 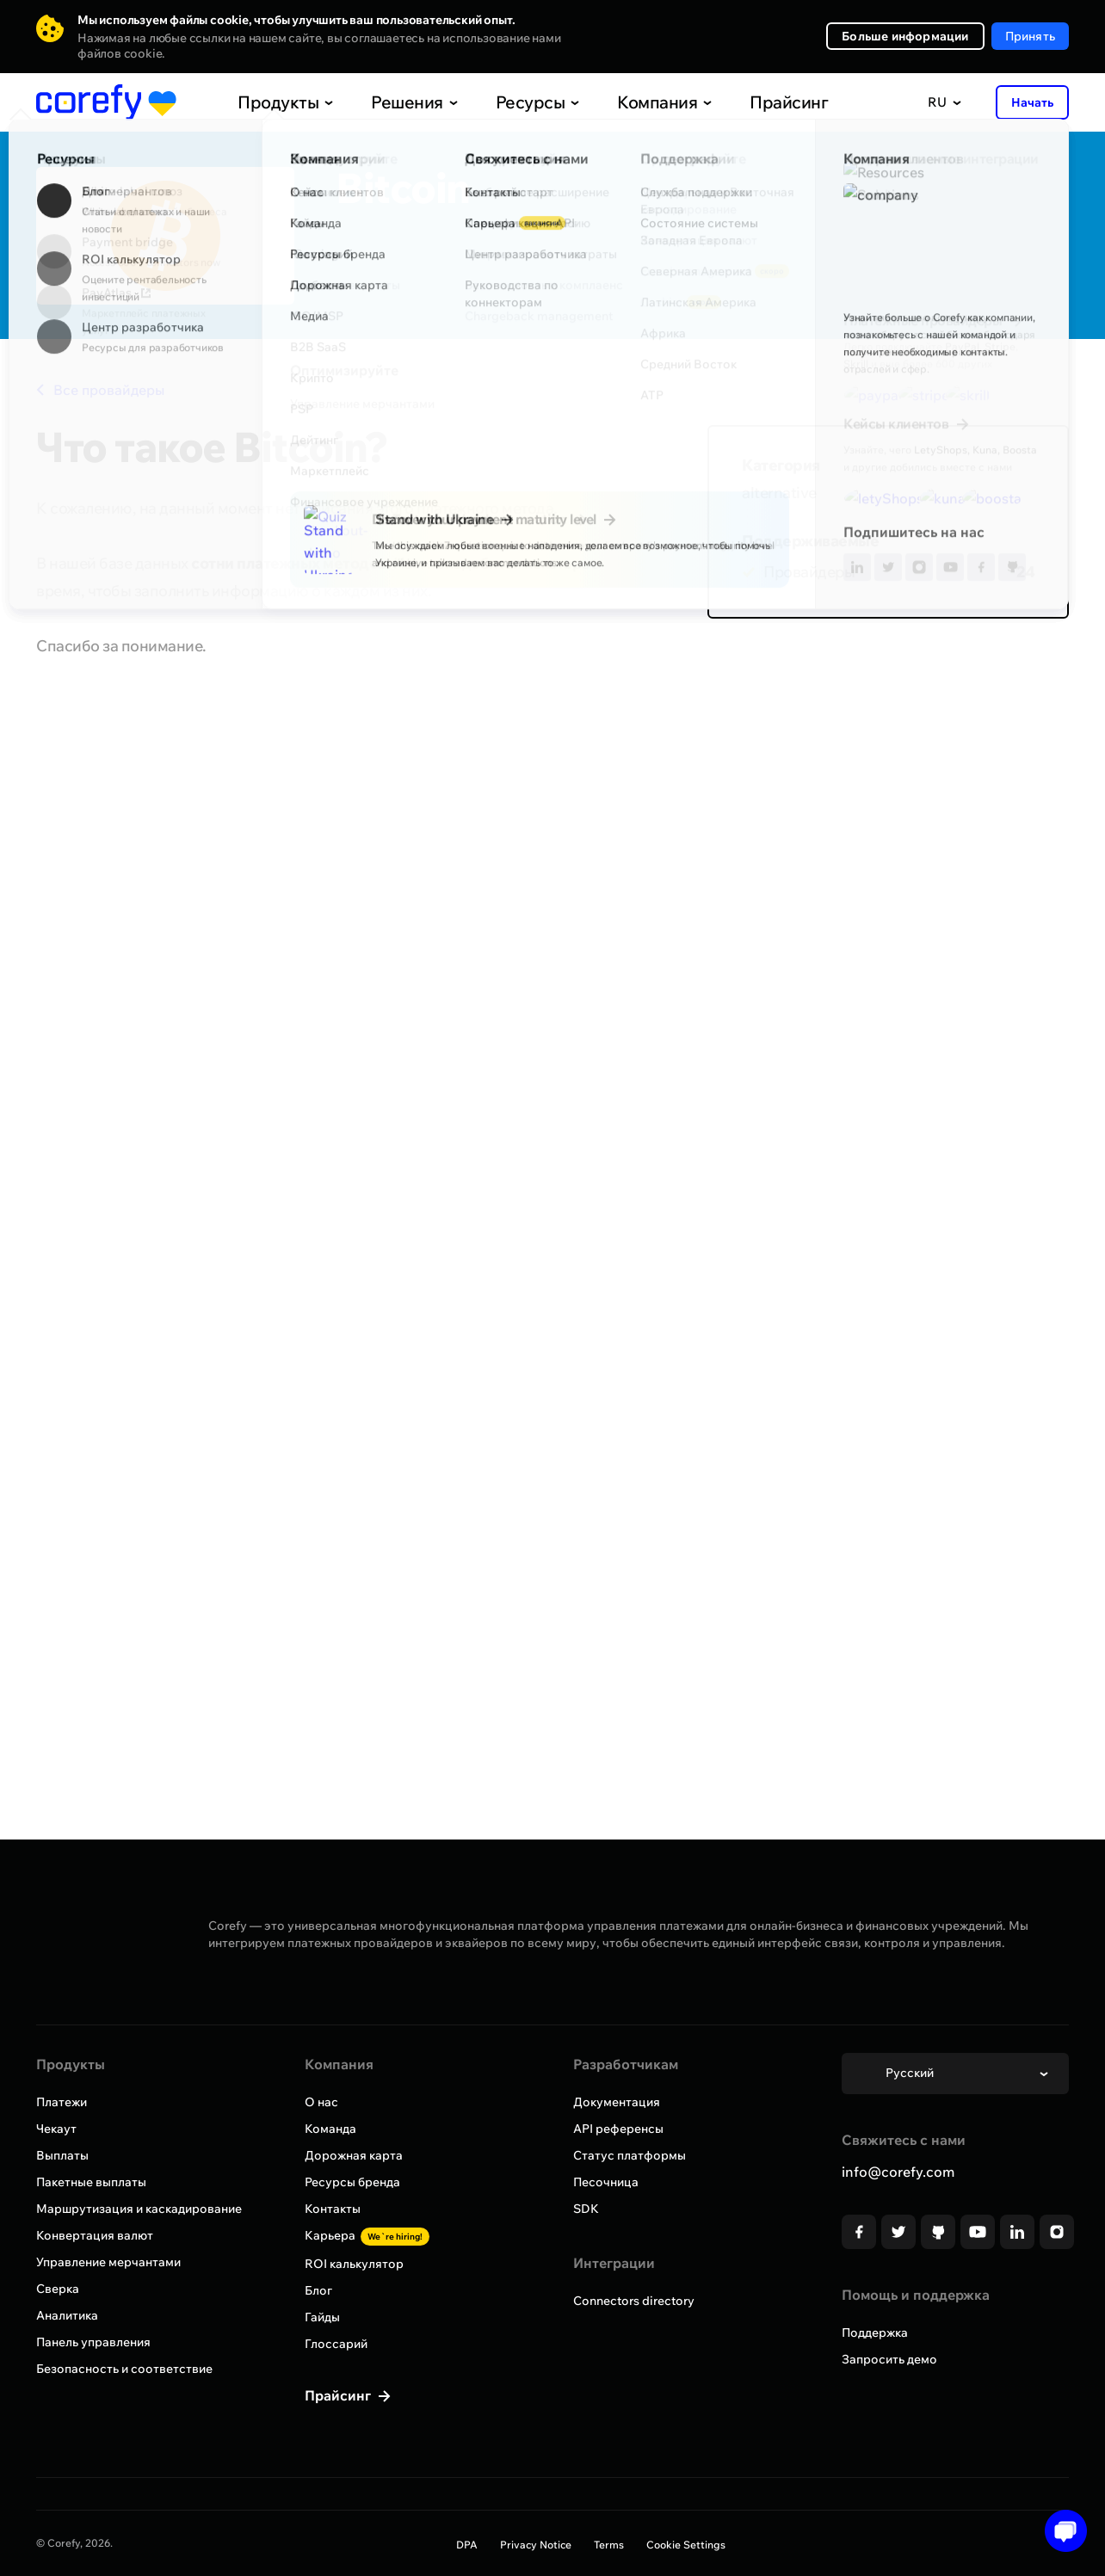 I want to click on Поддержка, so click(x=875, y=2332).